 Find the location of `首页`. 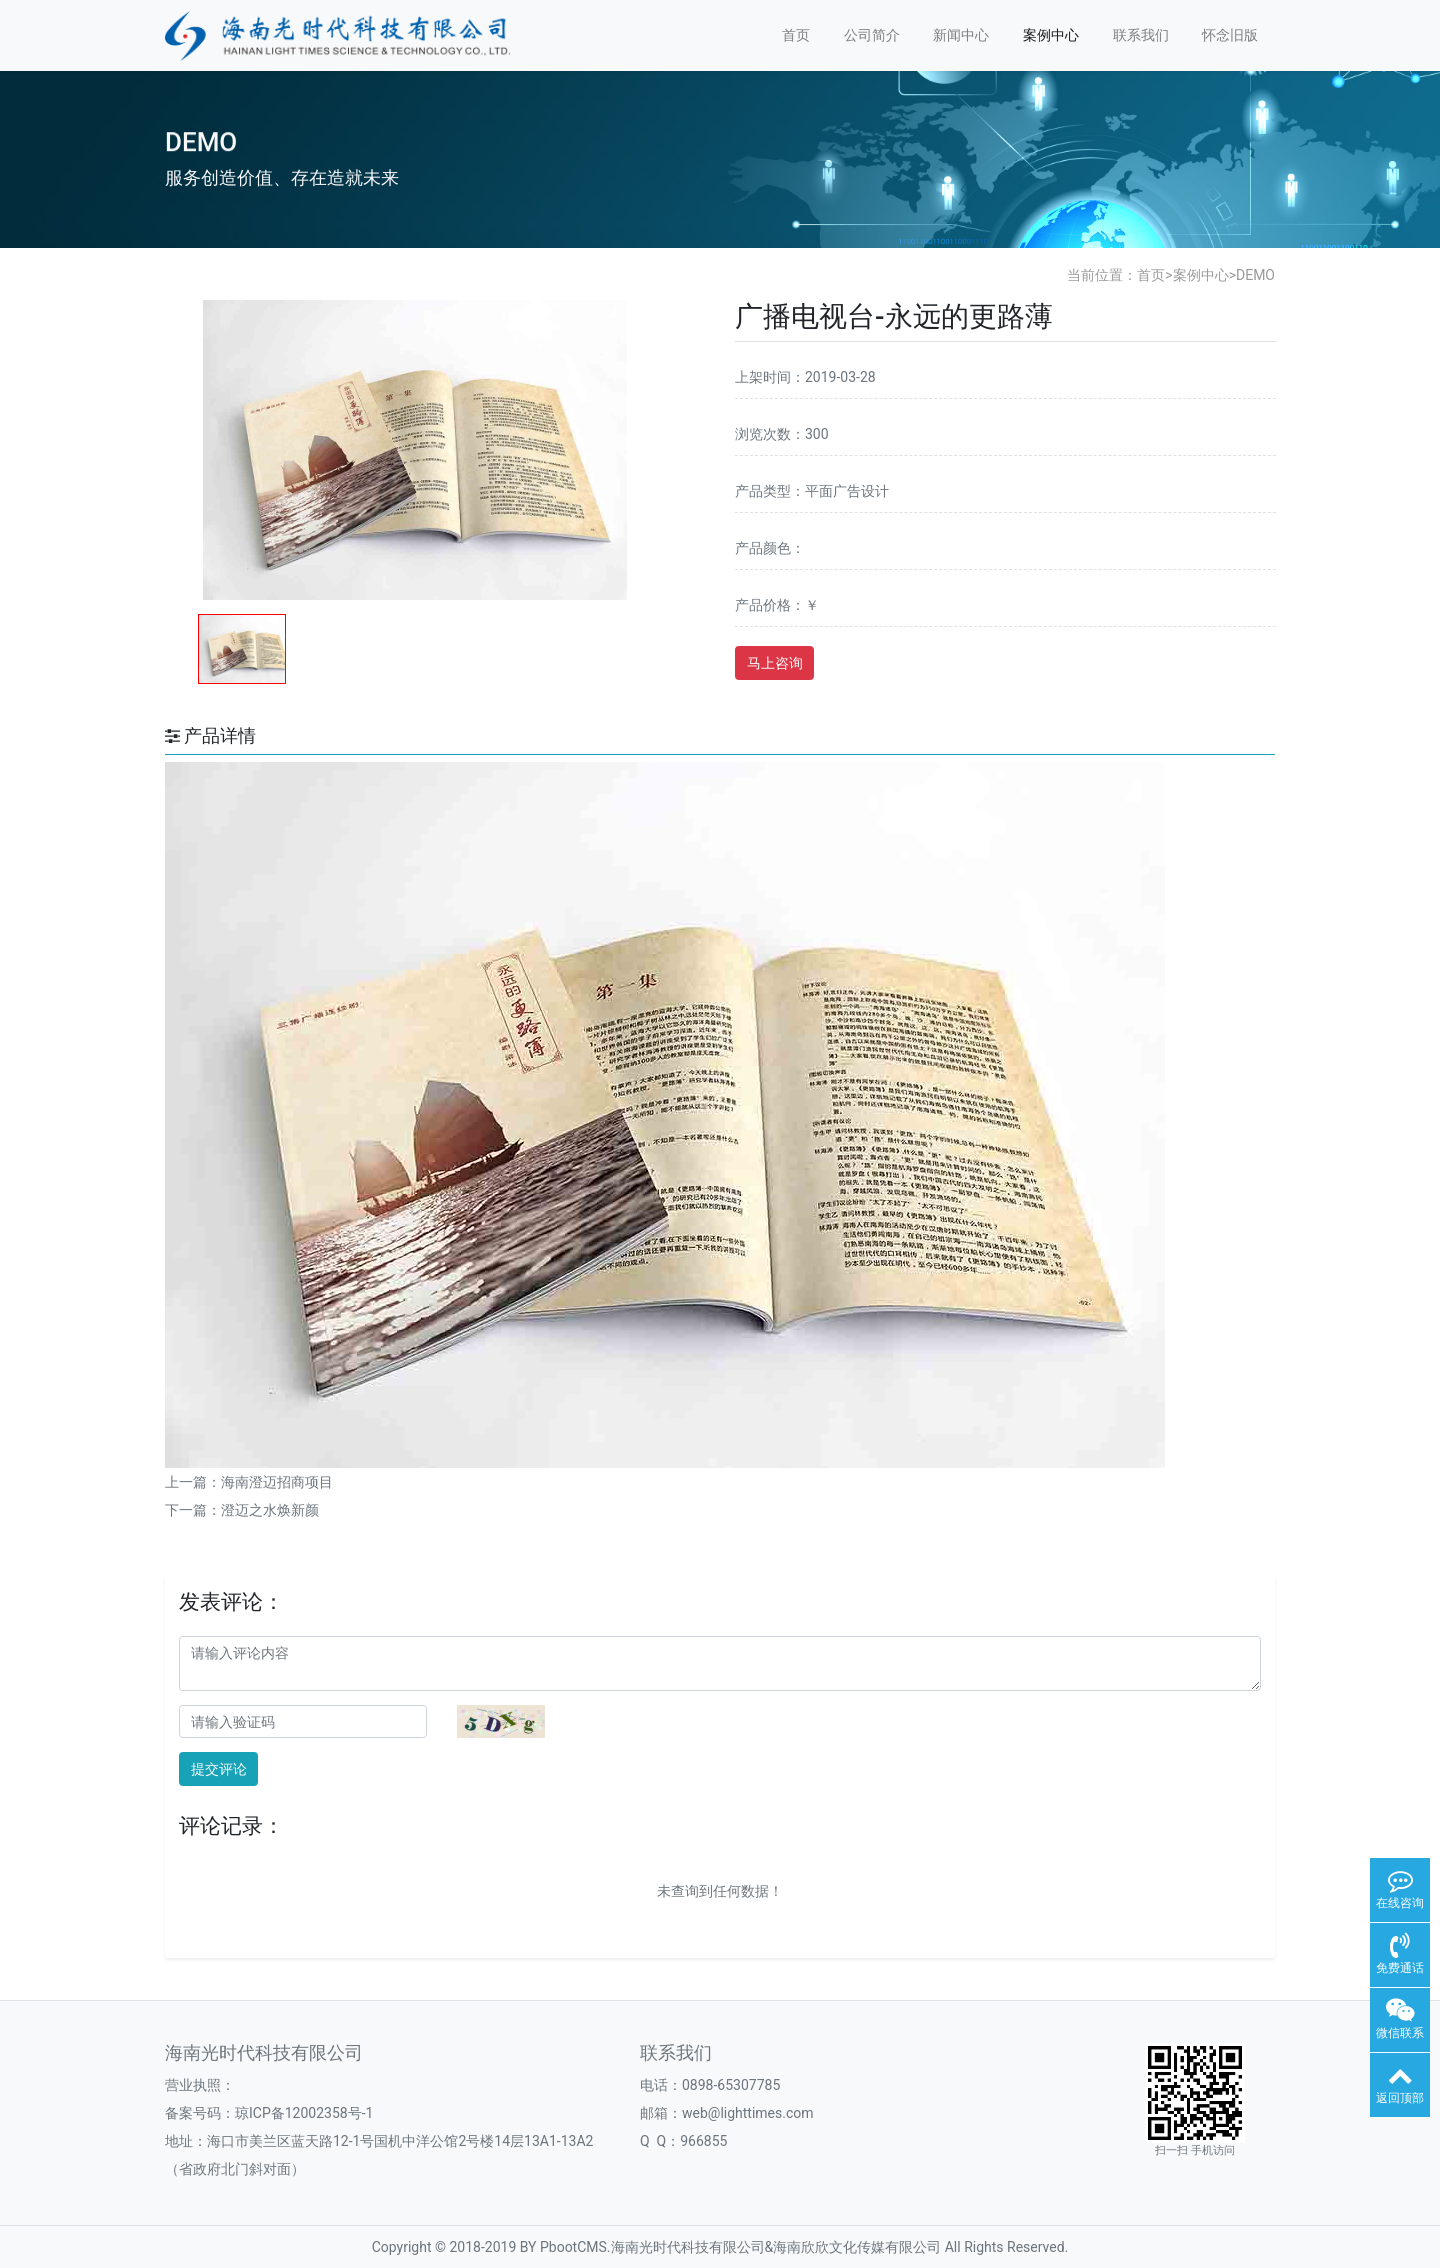

首页 is located at coordinates (796, 35).